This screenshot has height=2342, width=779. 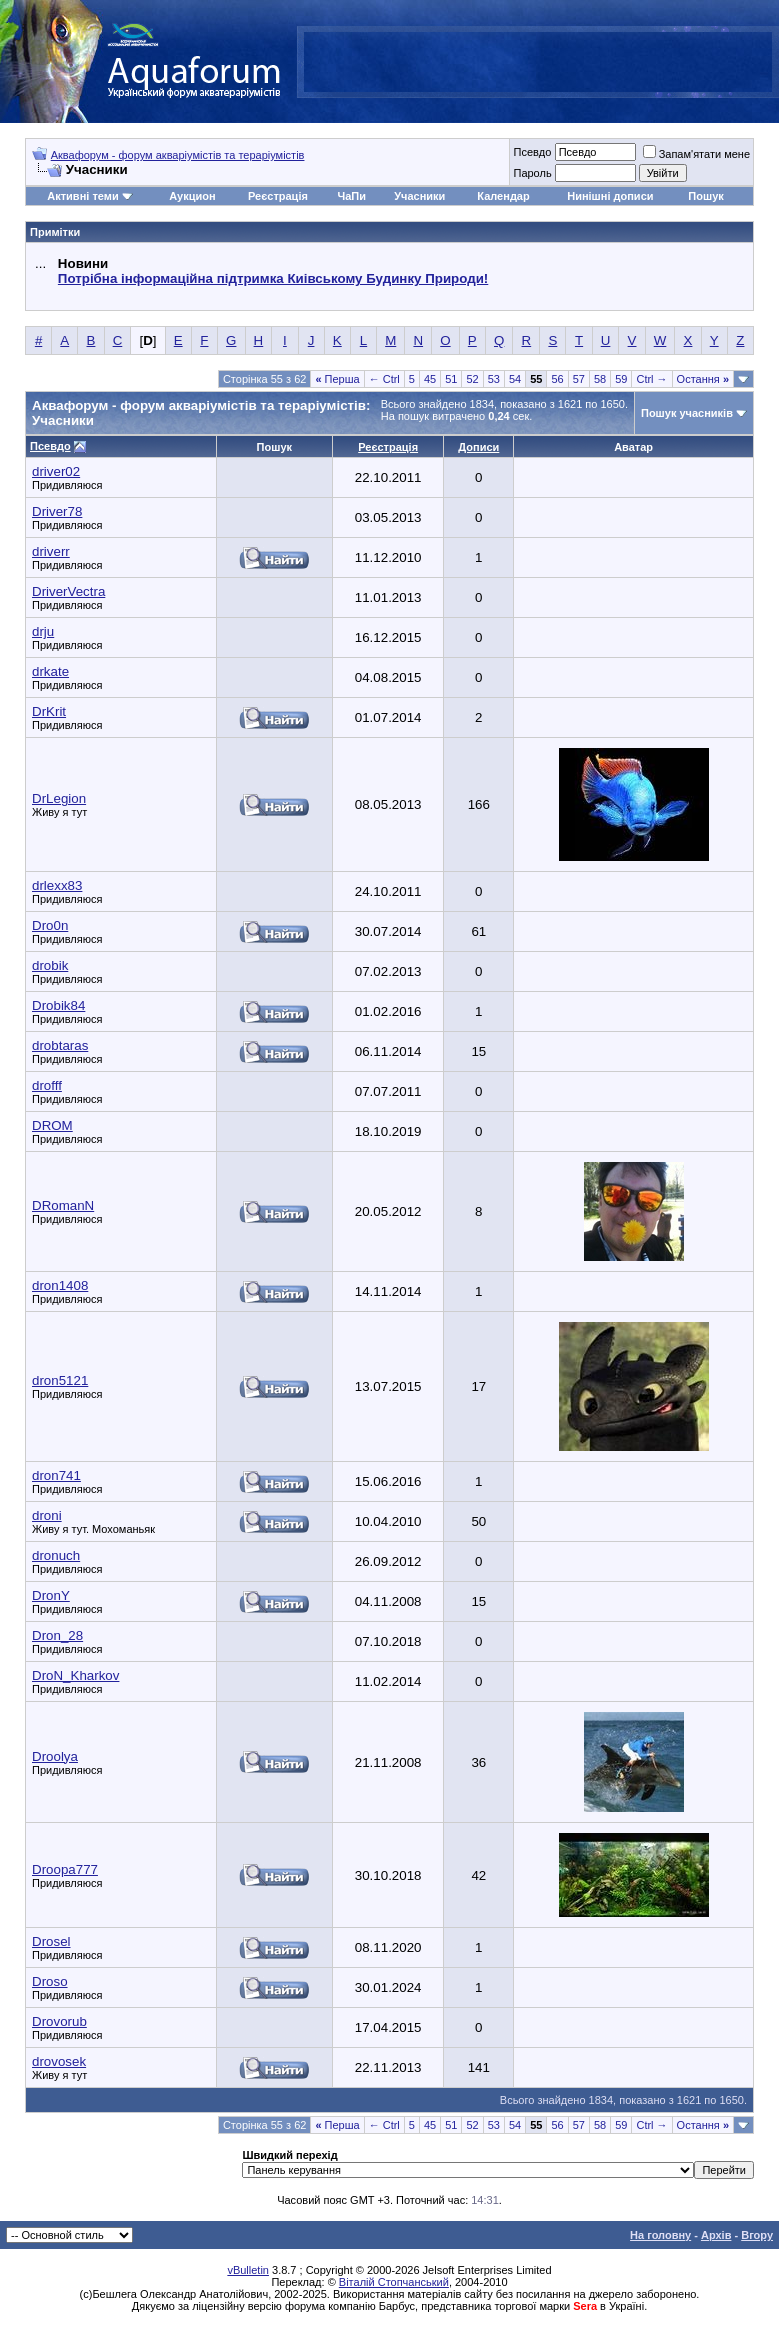 I want to click on 53, so click(x=494, y=379).